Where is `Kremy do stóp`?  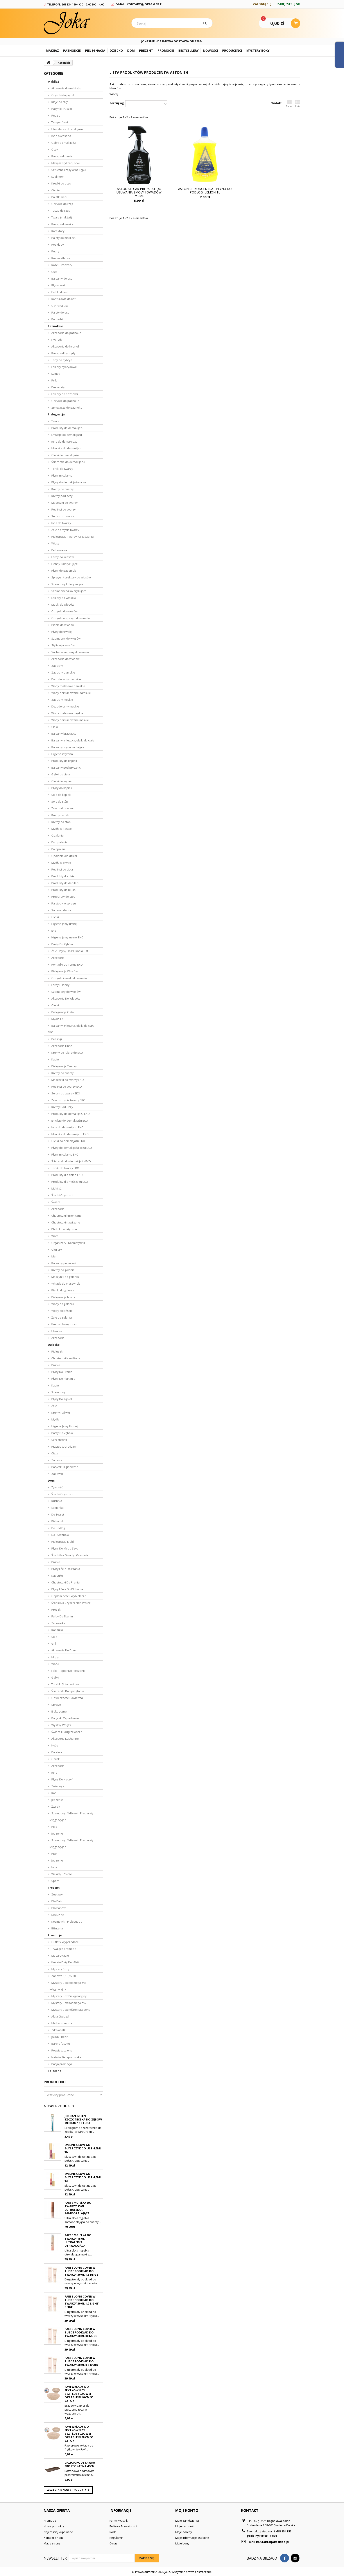
Kremy do stóp is located at coordinates (61, 822).